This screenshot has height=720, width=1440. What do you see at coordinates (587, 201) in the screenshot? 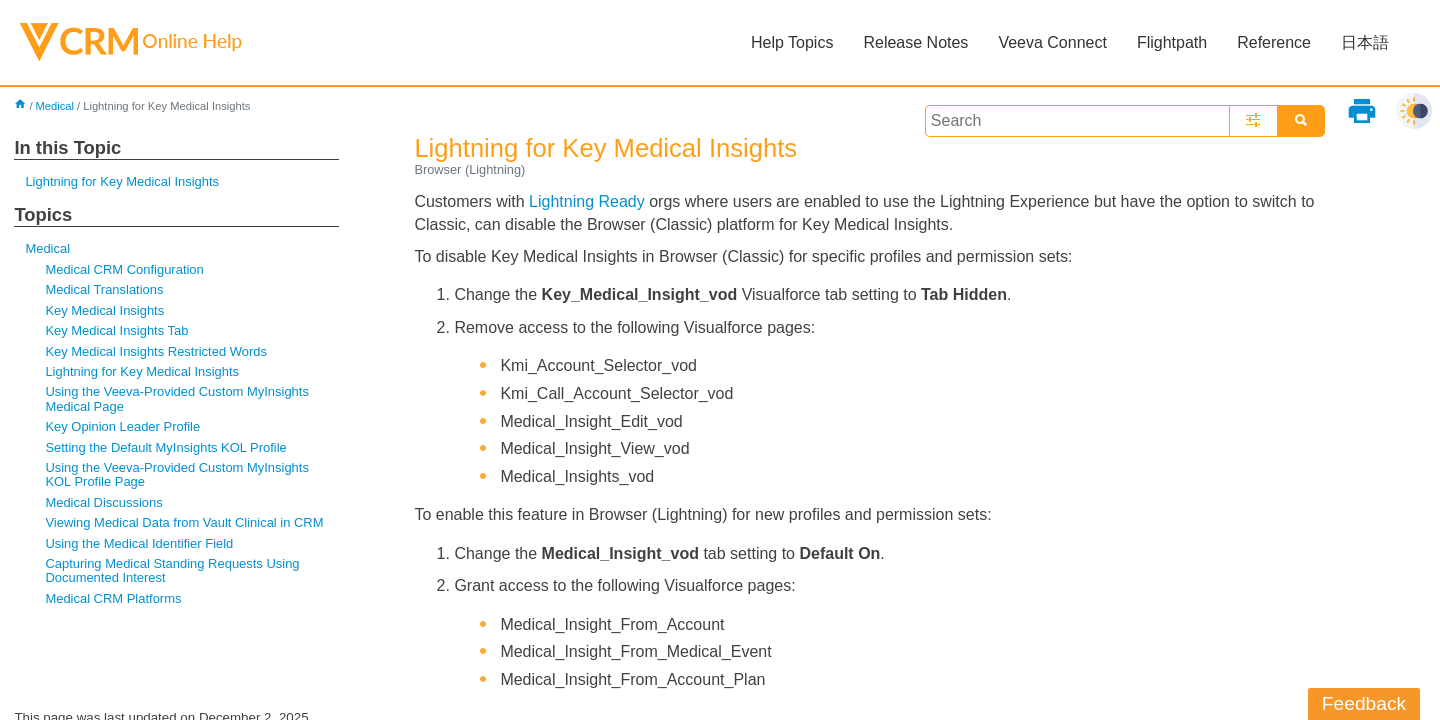
I see `Lightning Ready` at bounding box center [587, 201].